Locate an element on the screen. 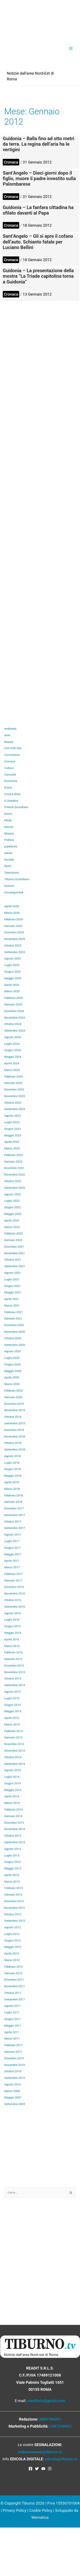 The image size is (80, 2576). [Facebook] is located at coordinates (30, 2469).